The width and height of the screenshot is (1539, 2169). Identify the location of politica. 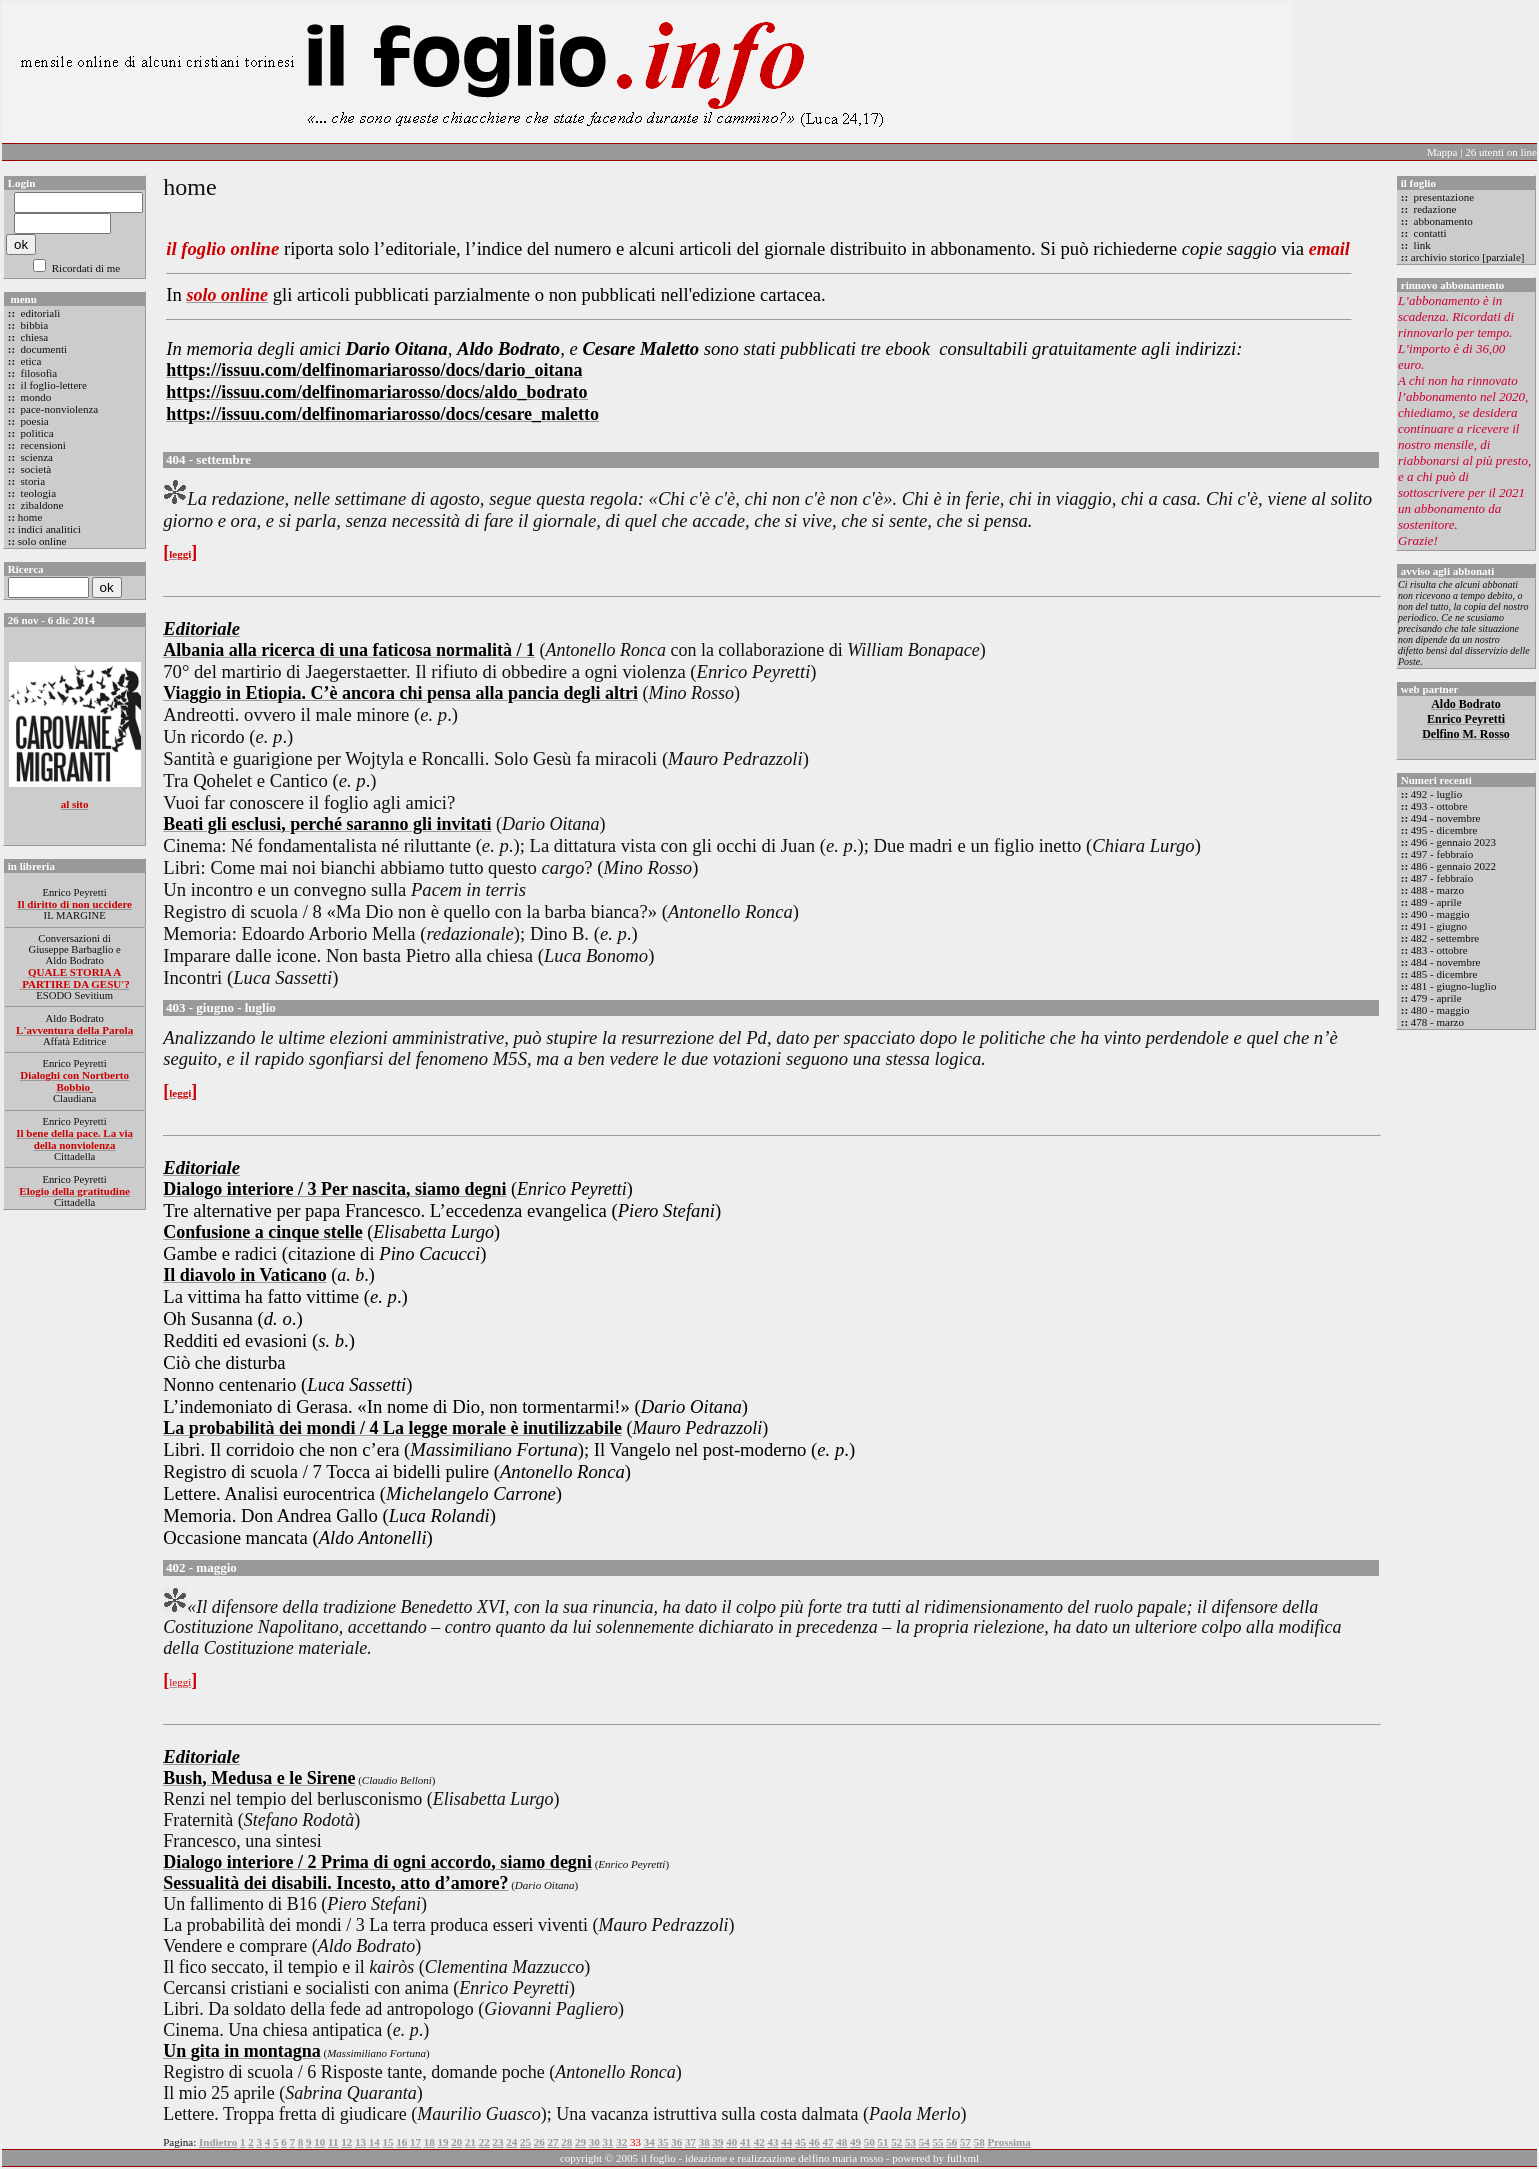
(36, 433).